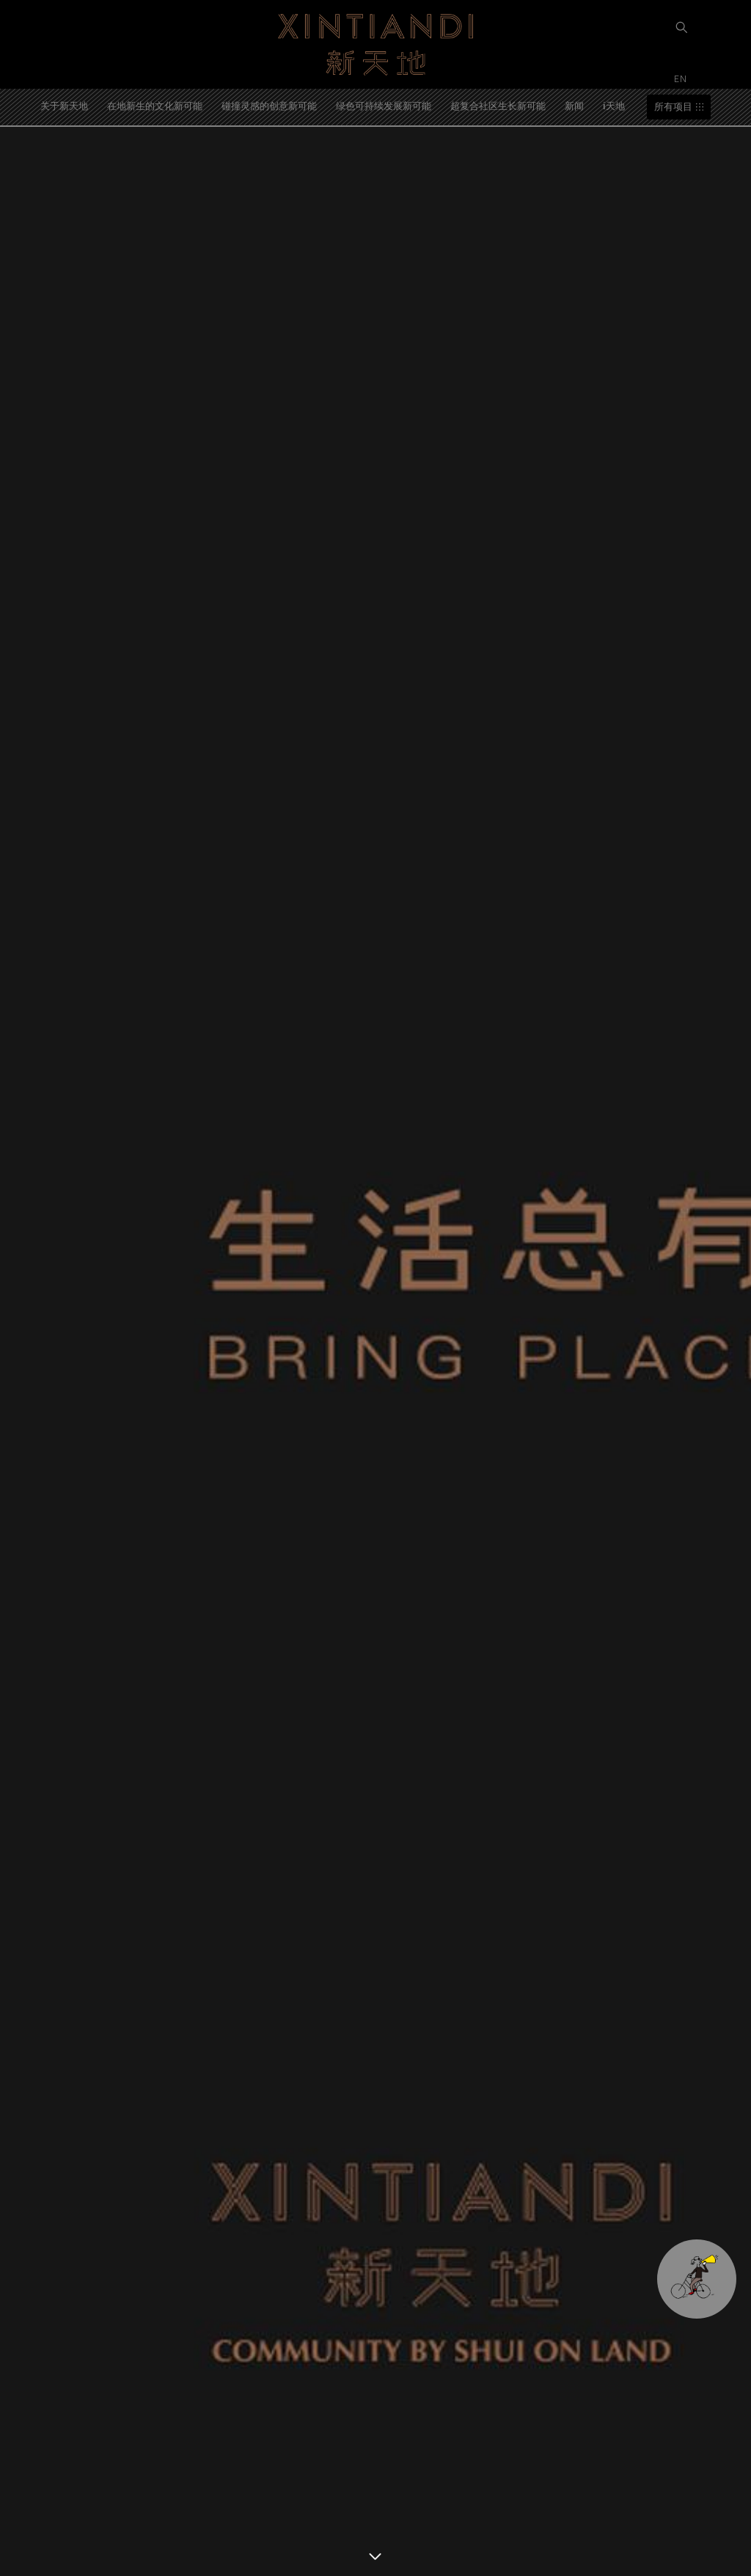  I want to click on 新闻, so click(574, 105).